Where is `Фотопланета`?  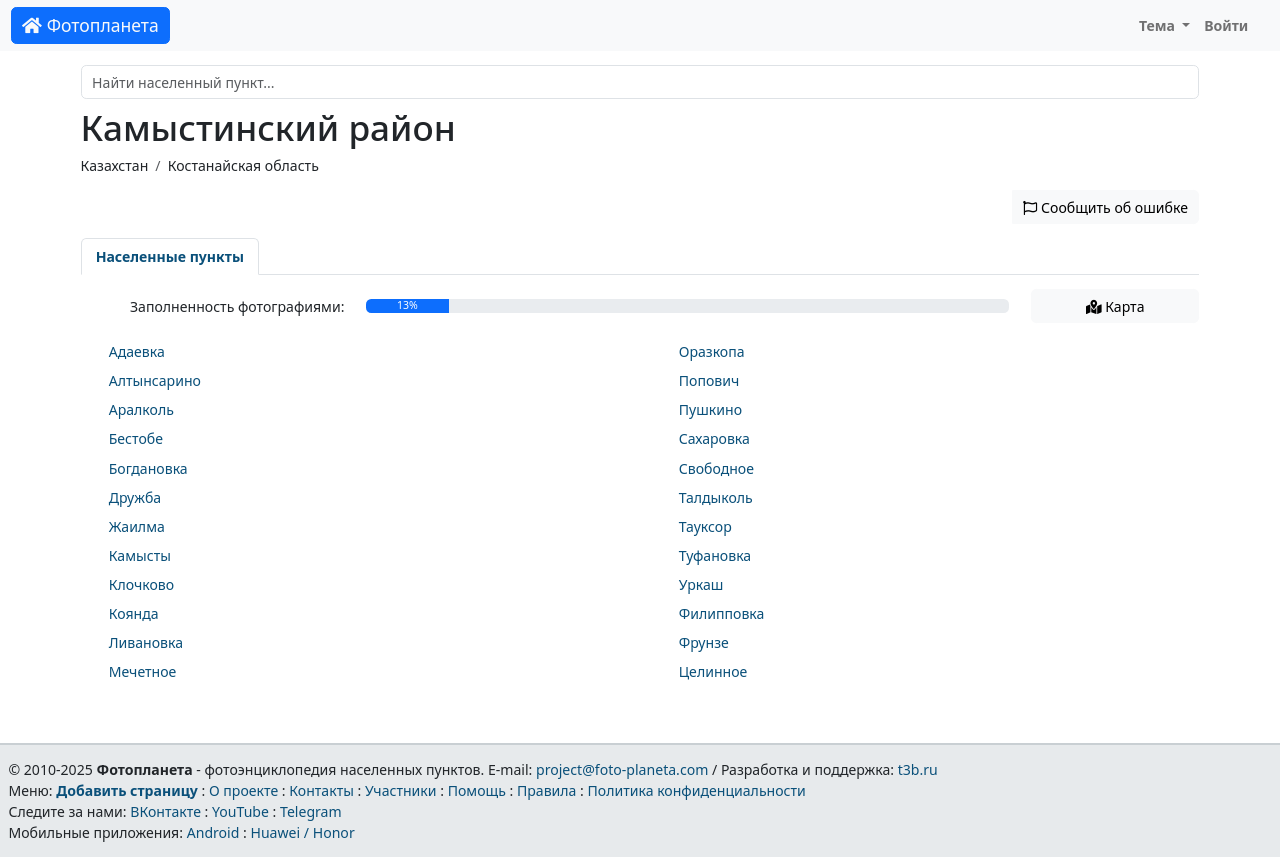 Фотопланета is located at coordinates (90, 25).